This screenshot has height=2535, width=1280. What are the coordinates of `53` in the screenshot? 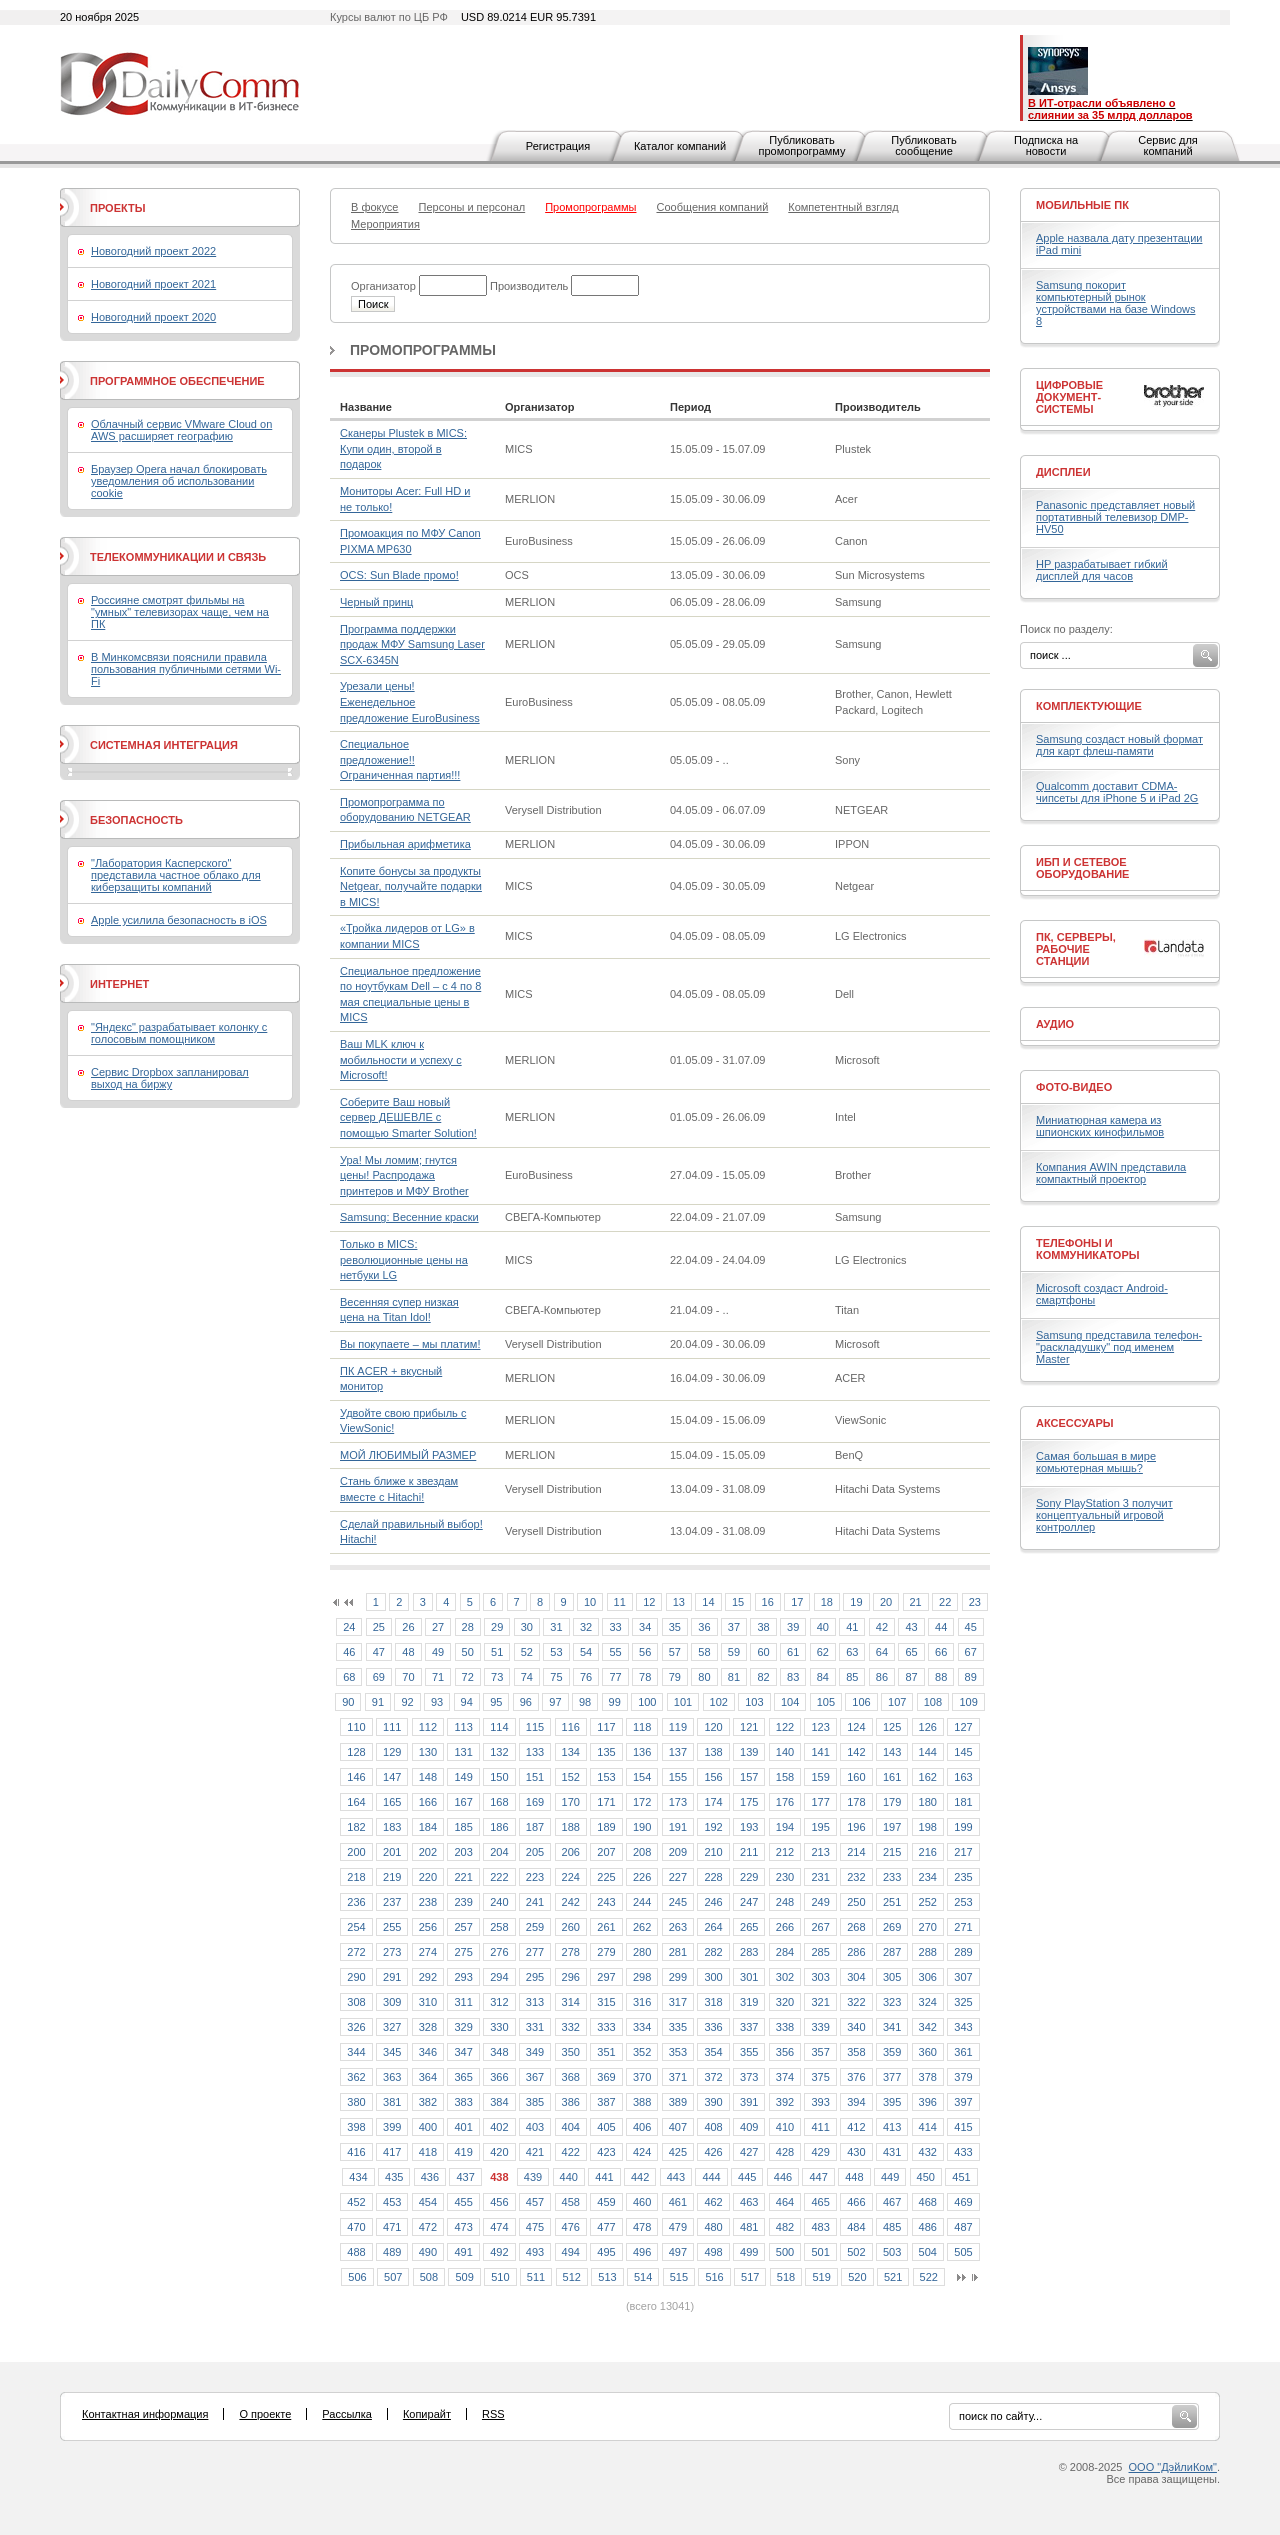 It's located at (556, 1652).